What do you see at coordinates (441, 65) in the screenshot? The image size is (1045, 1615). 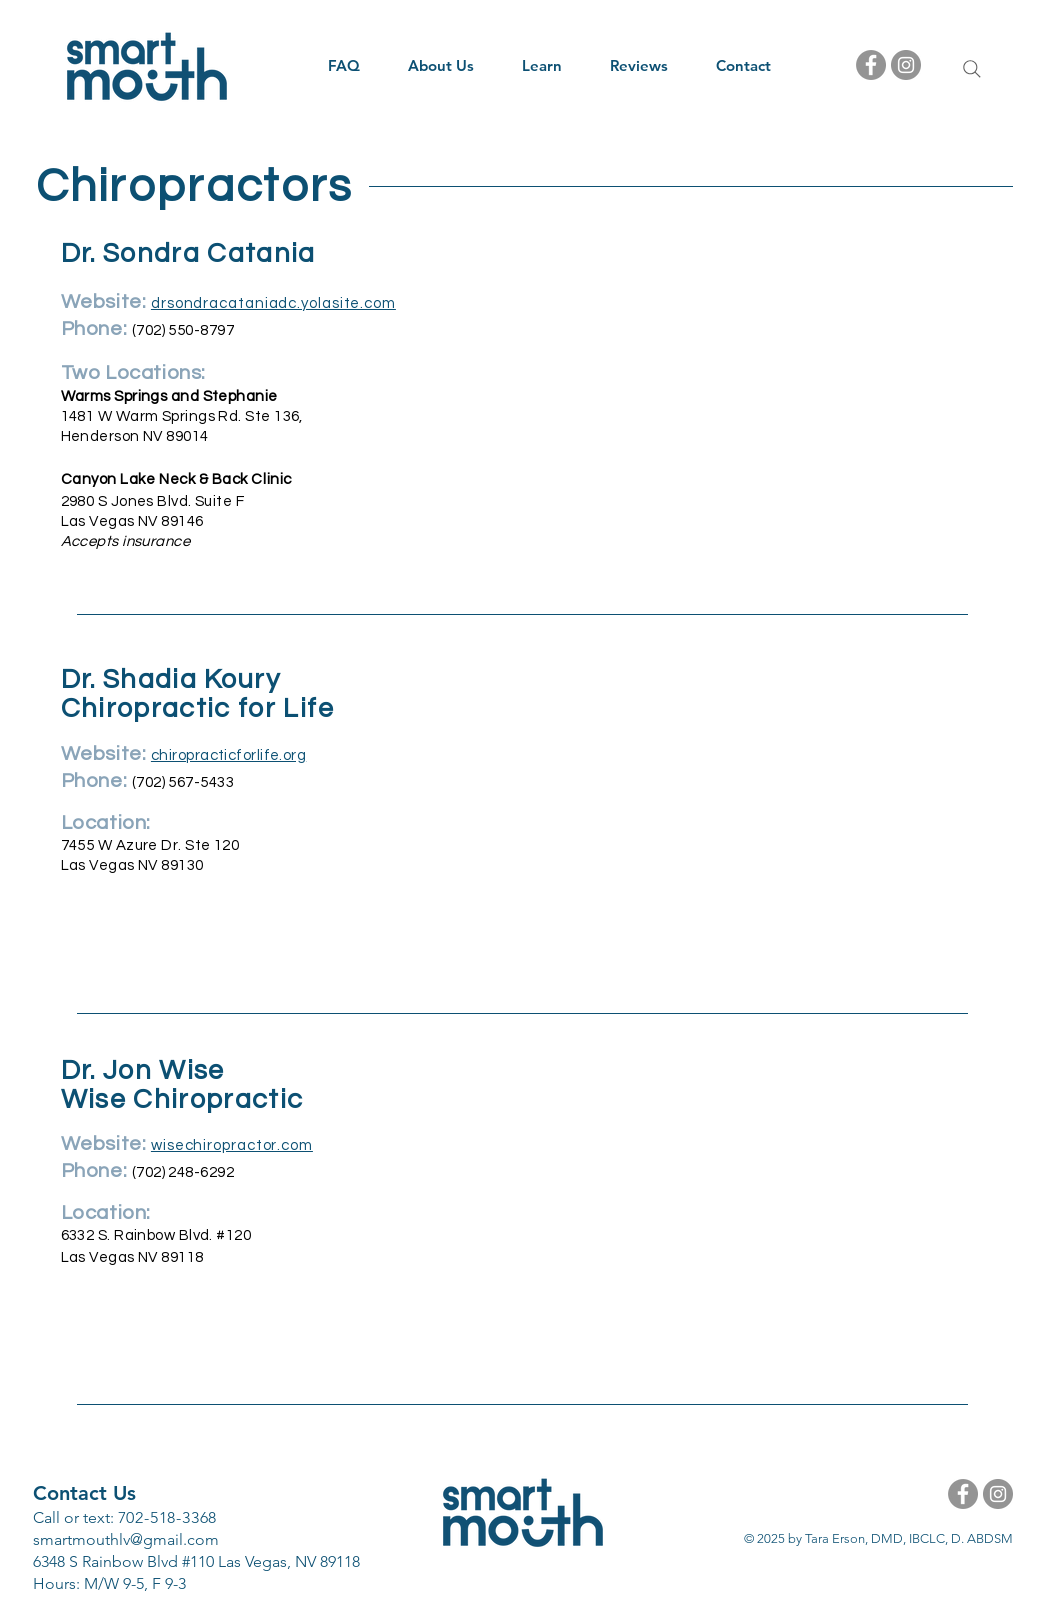 I see `[button]` at bounding box center [441, 65].